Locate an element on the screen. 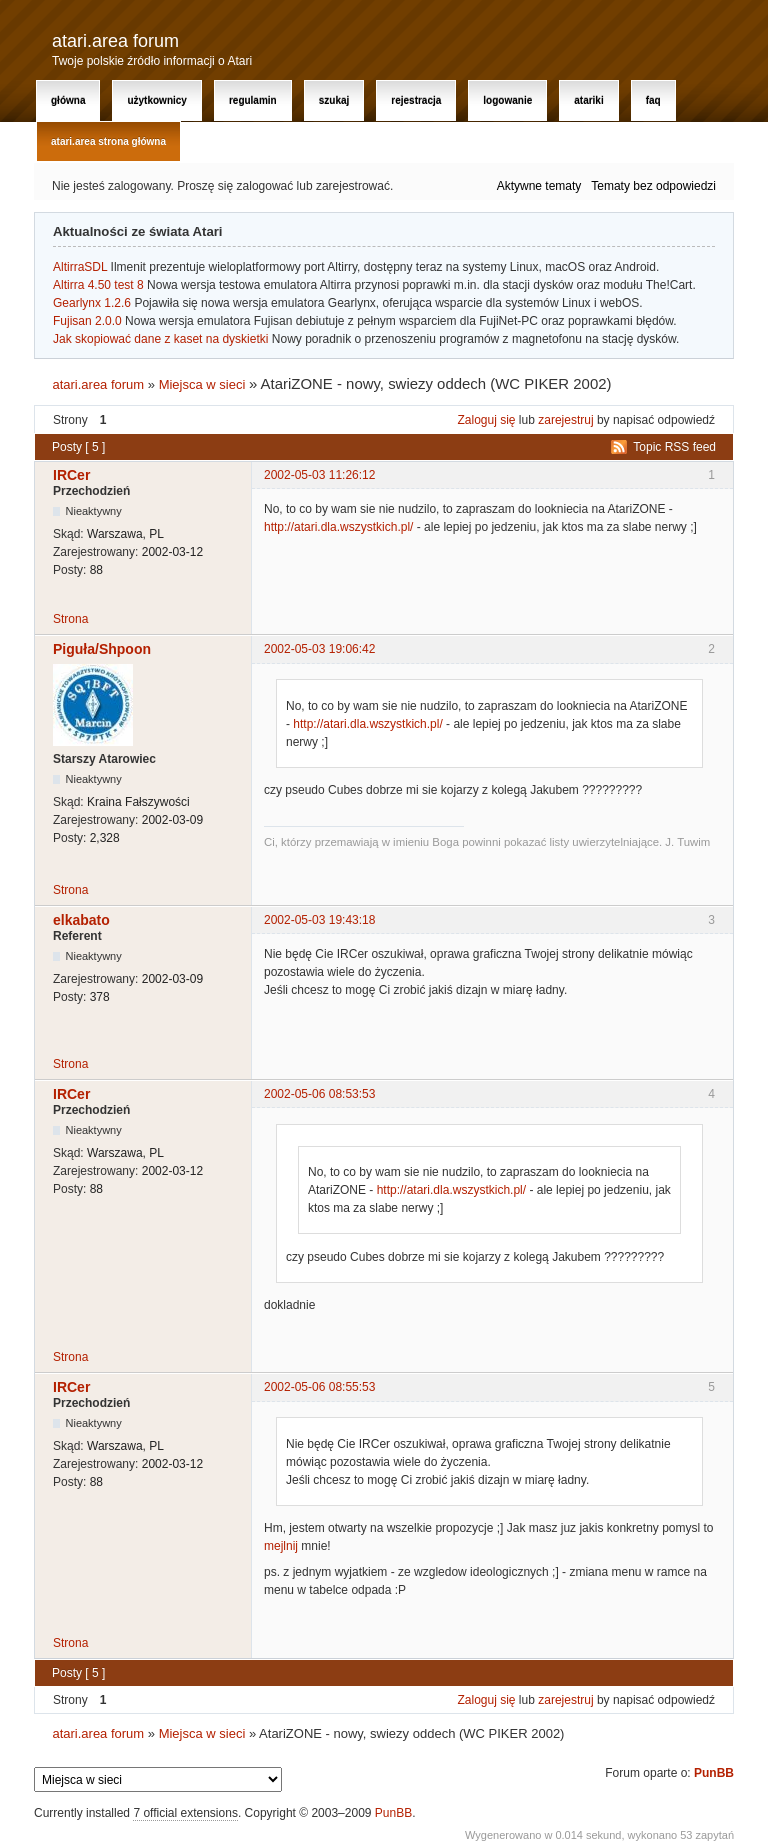 Image resolution: width=768 pixels, height=1844 pixels. Regulamin is located at coordinates (253, 100).